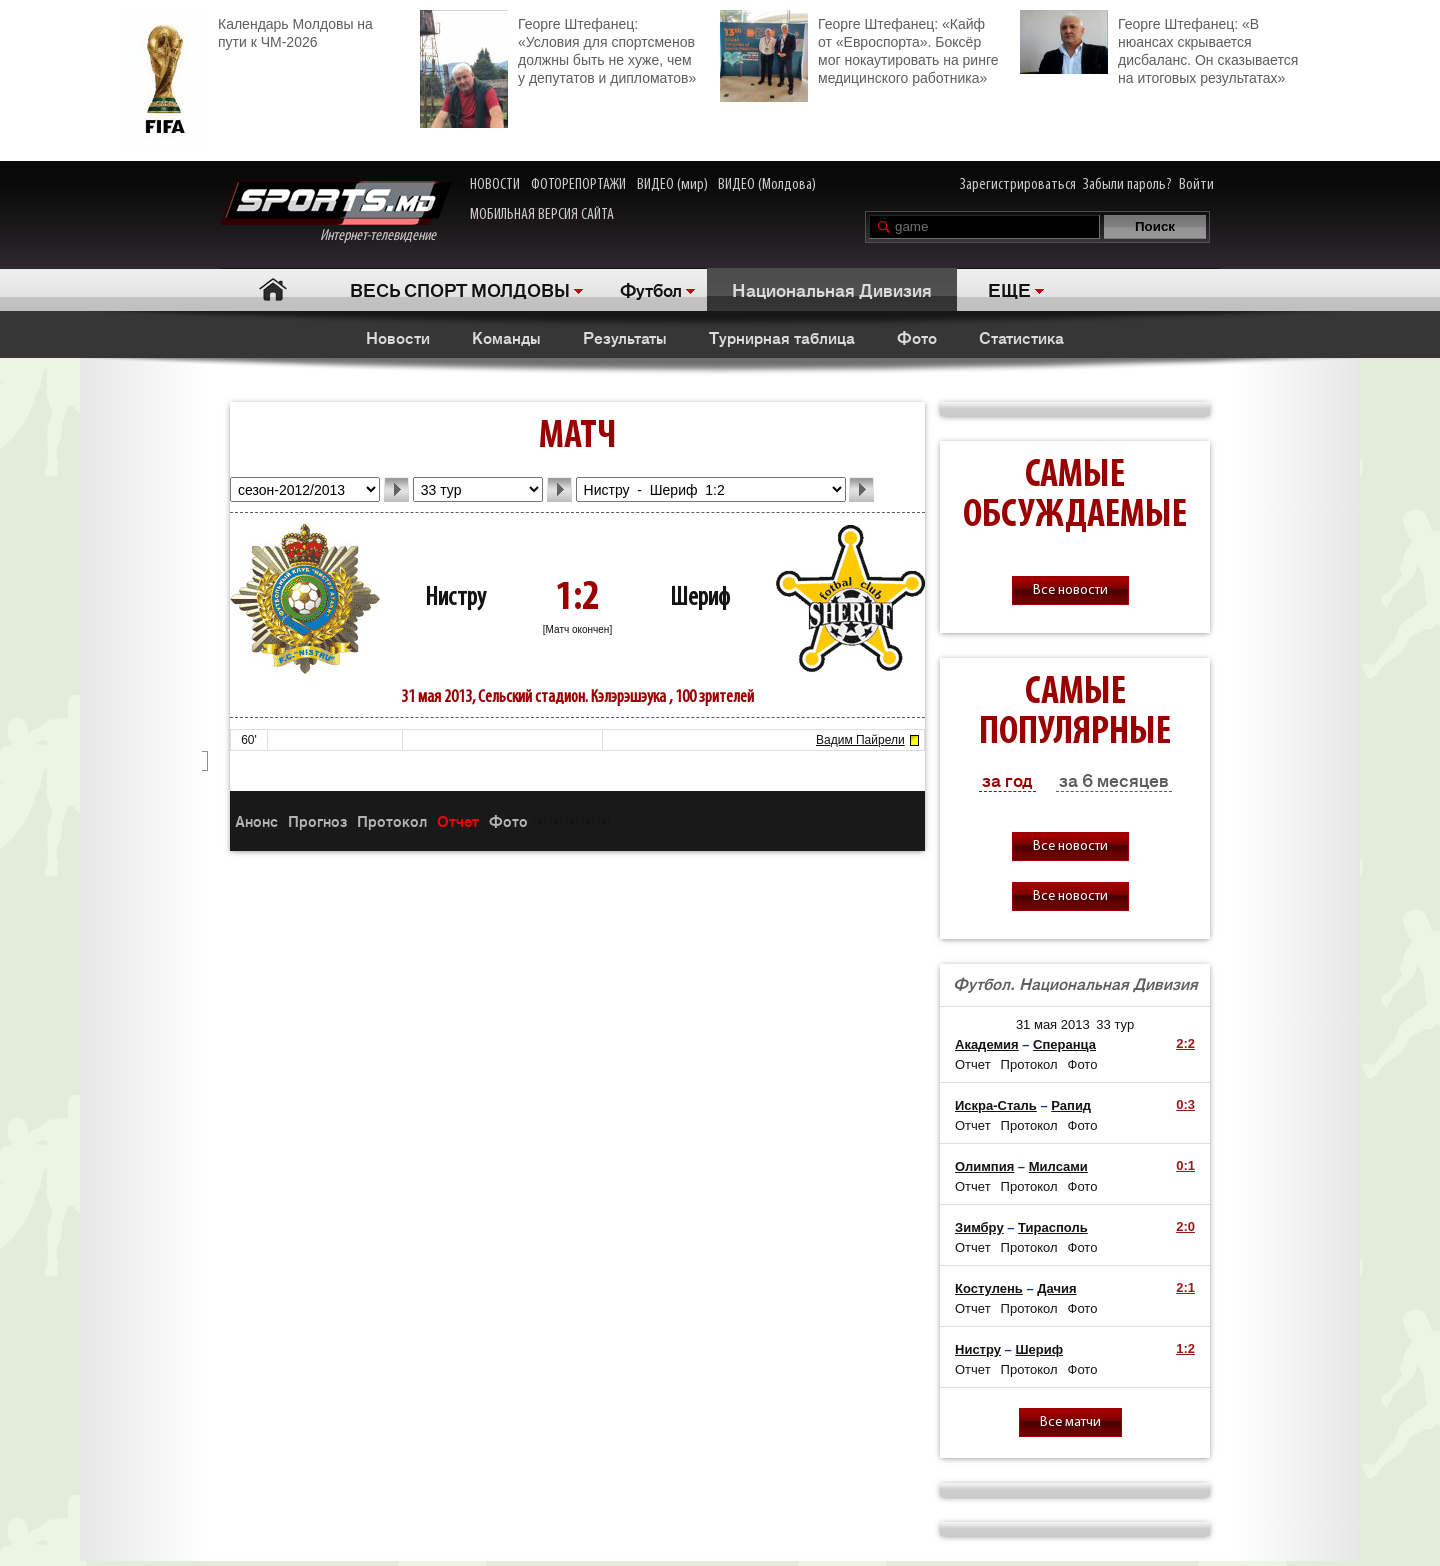  What do you see at coordinates (917, 337) in the screenshot?
I see `Фото` at bounding box center [917, 337].